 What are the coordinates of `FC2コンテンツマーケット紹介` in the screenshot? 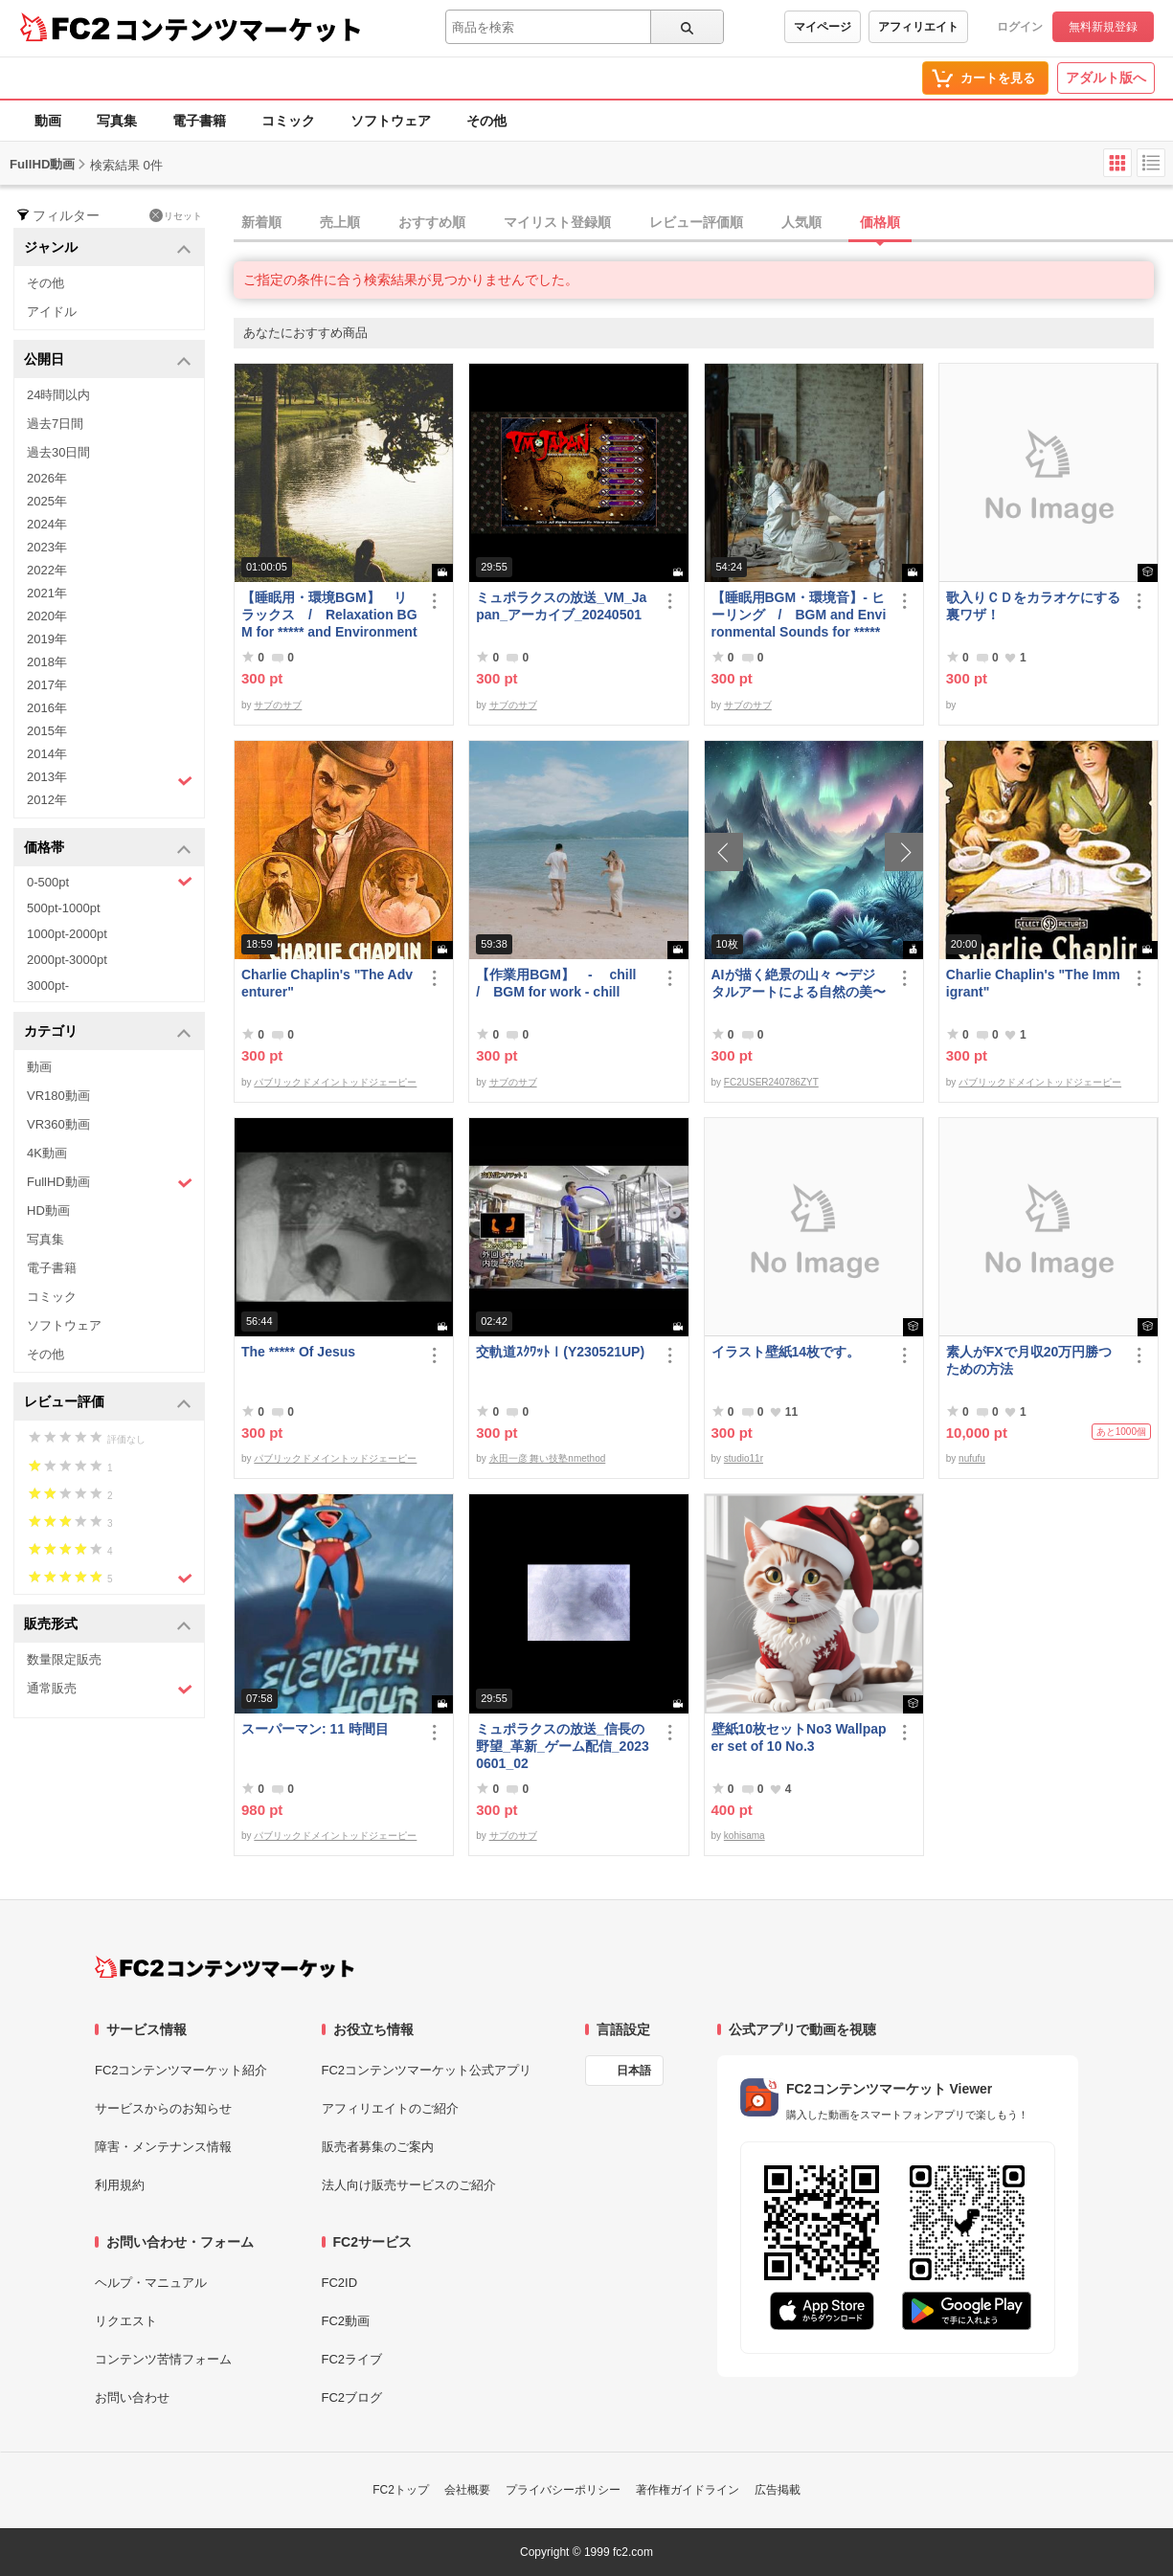 It's located at (181, 2070).